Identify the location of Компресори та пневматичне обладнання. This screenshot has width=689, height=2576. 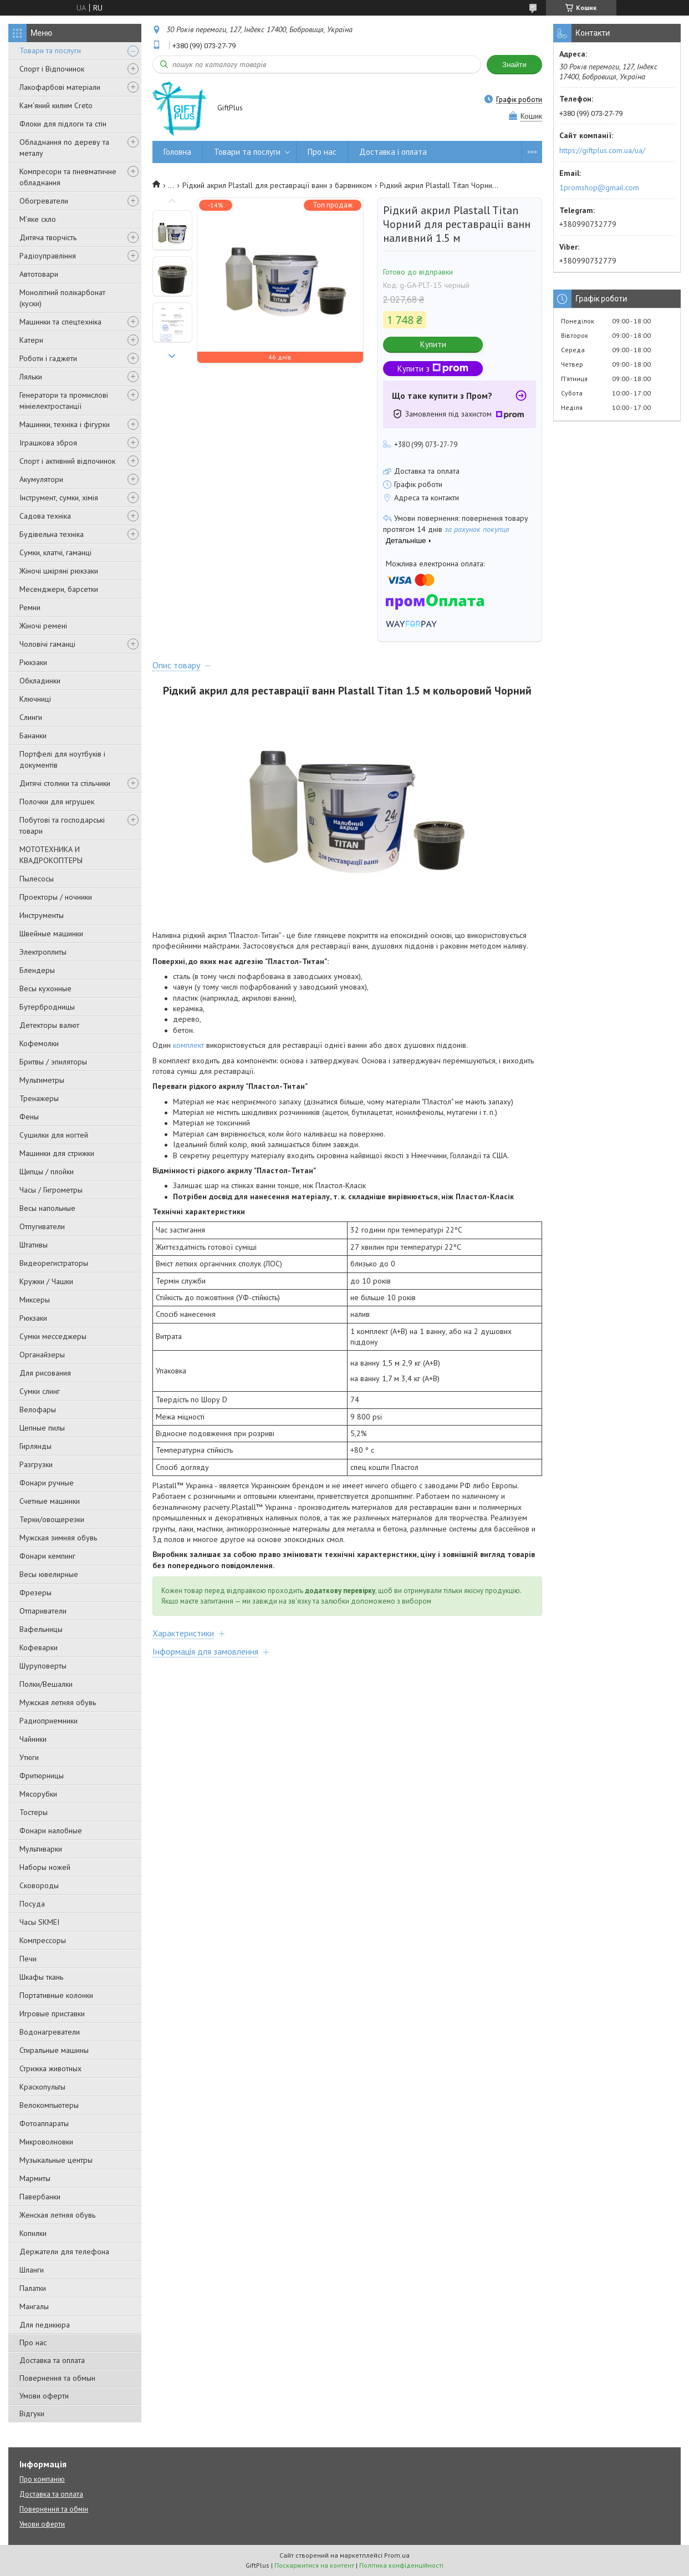
(67, 176).